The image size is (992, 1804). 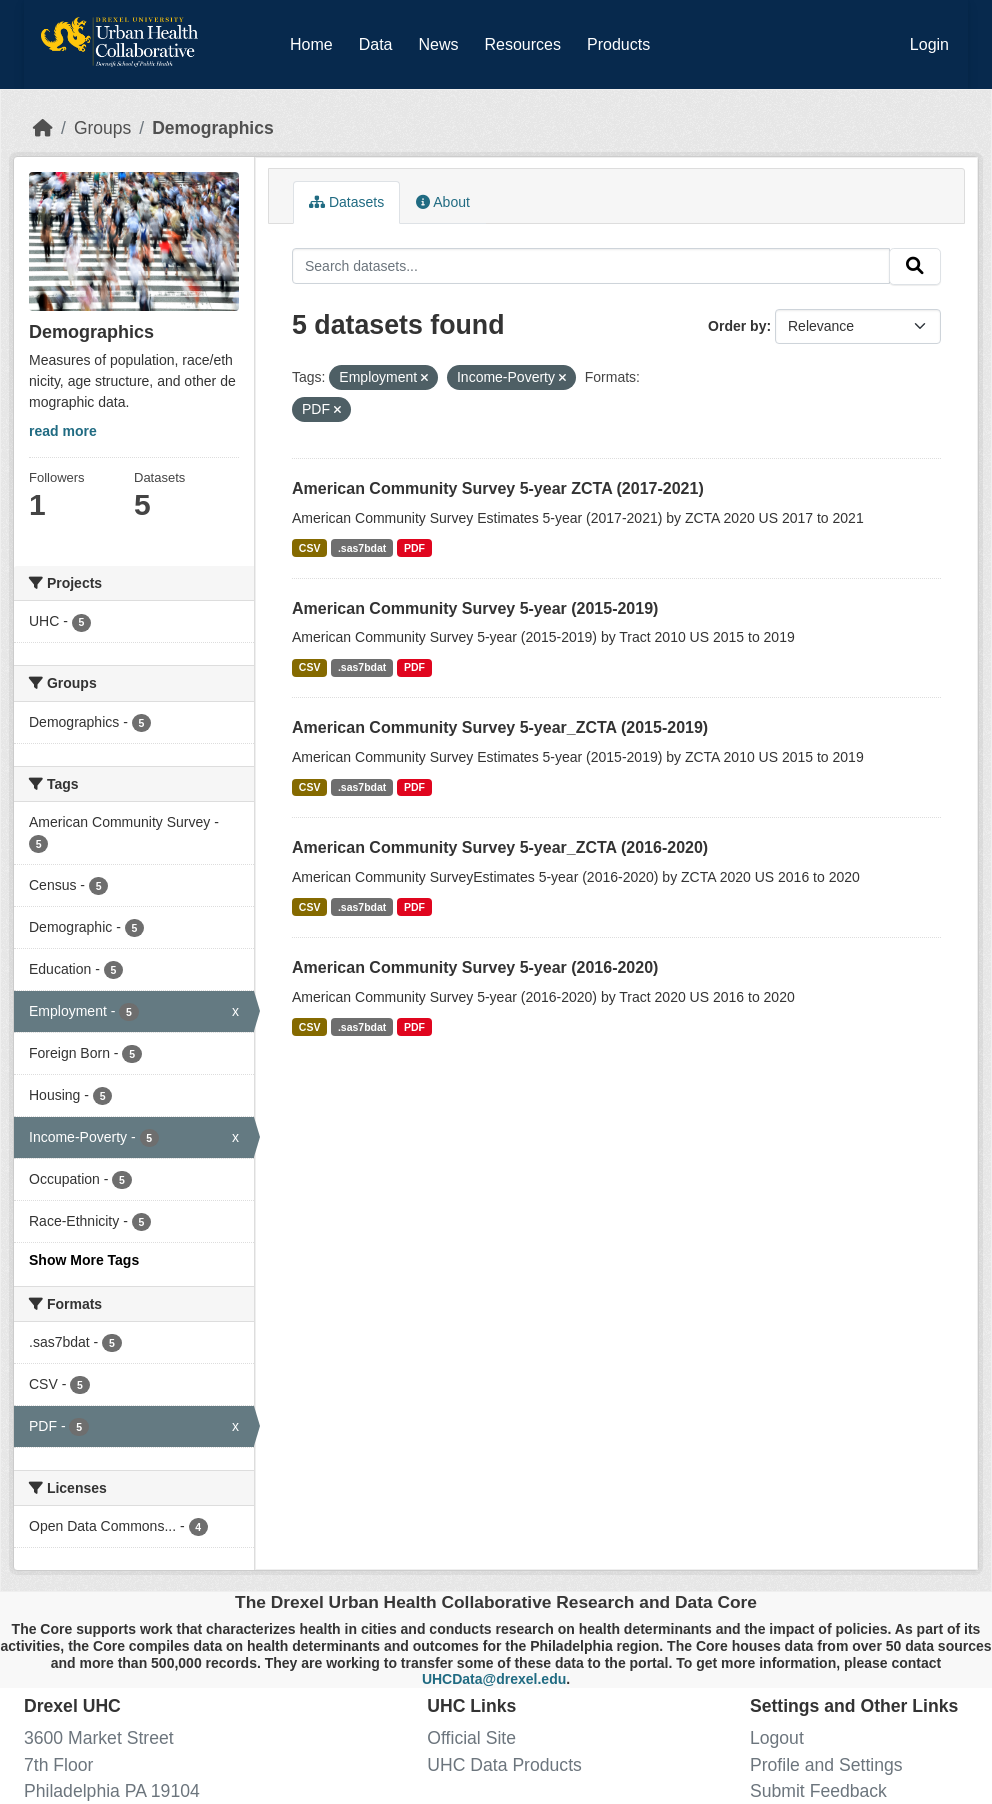 I want to click on read more, so click(x=63, y=431).